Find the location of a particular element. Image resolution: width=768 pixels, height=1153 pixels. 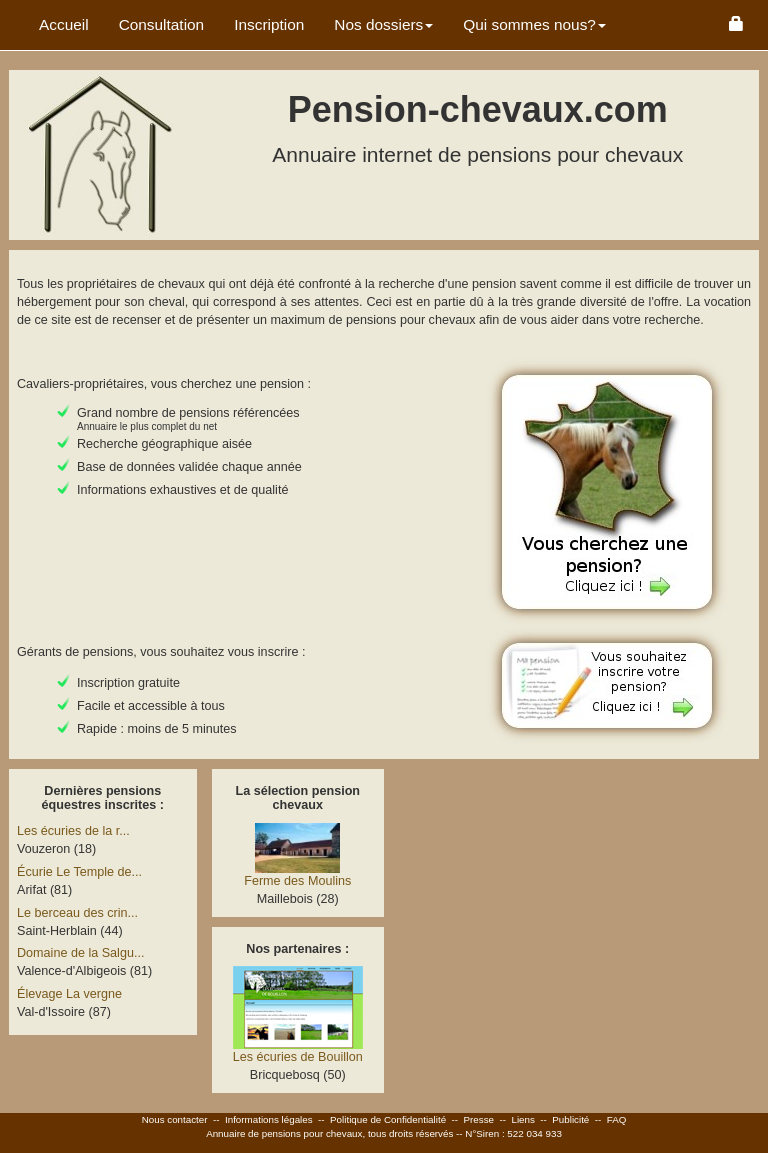

Publicité is located at coordinates (570, 1119).